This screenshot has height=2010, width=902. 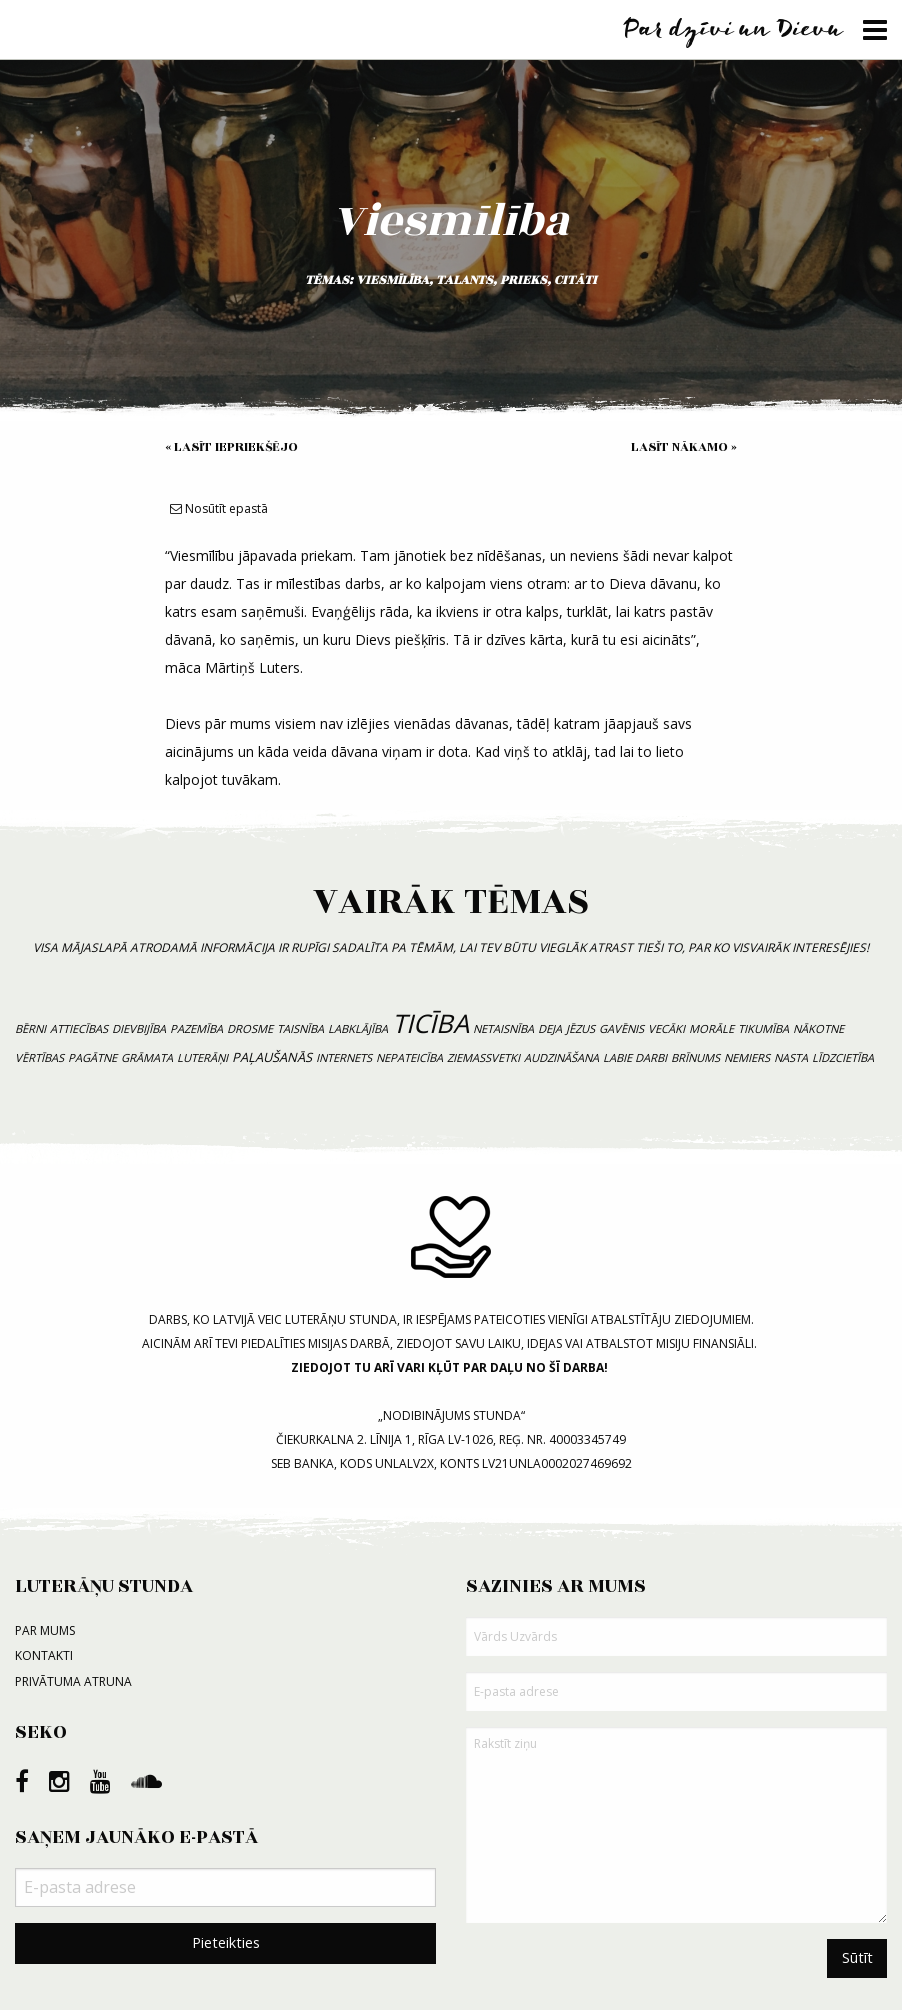 What do you see at coordinates (30, 1028) in the screenshot?
I see `bērni` at bounding box center [30, 1028].